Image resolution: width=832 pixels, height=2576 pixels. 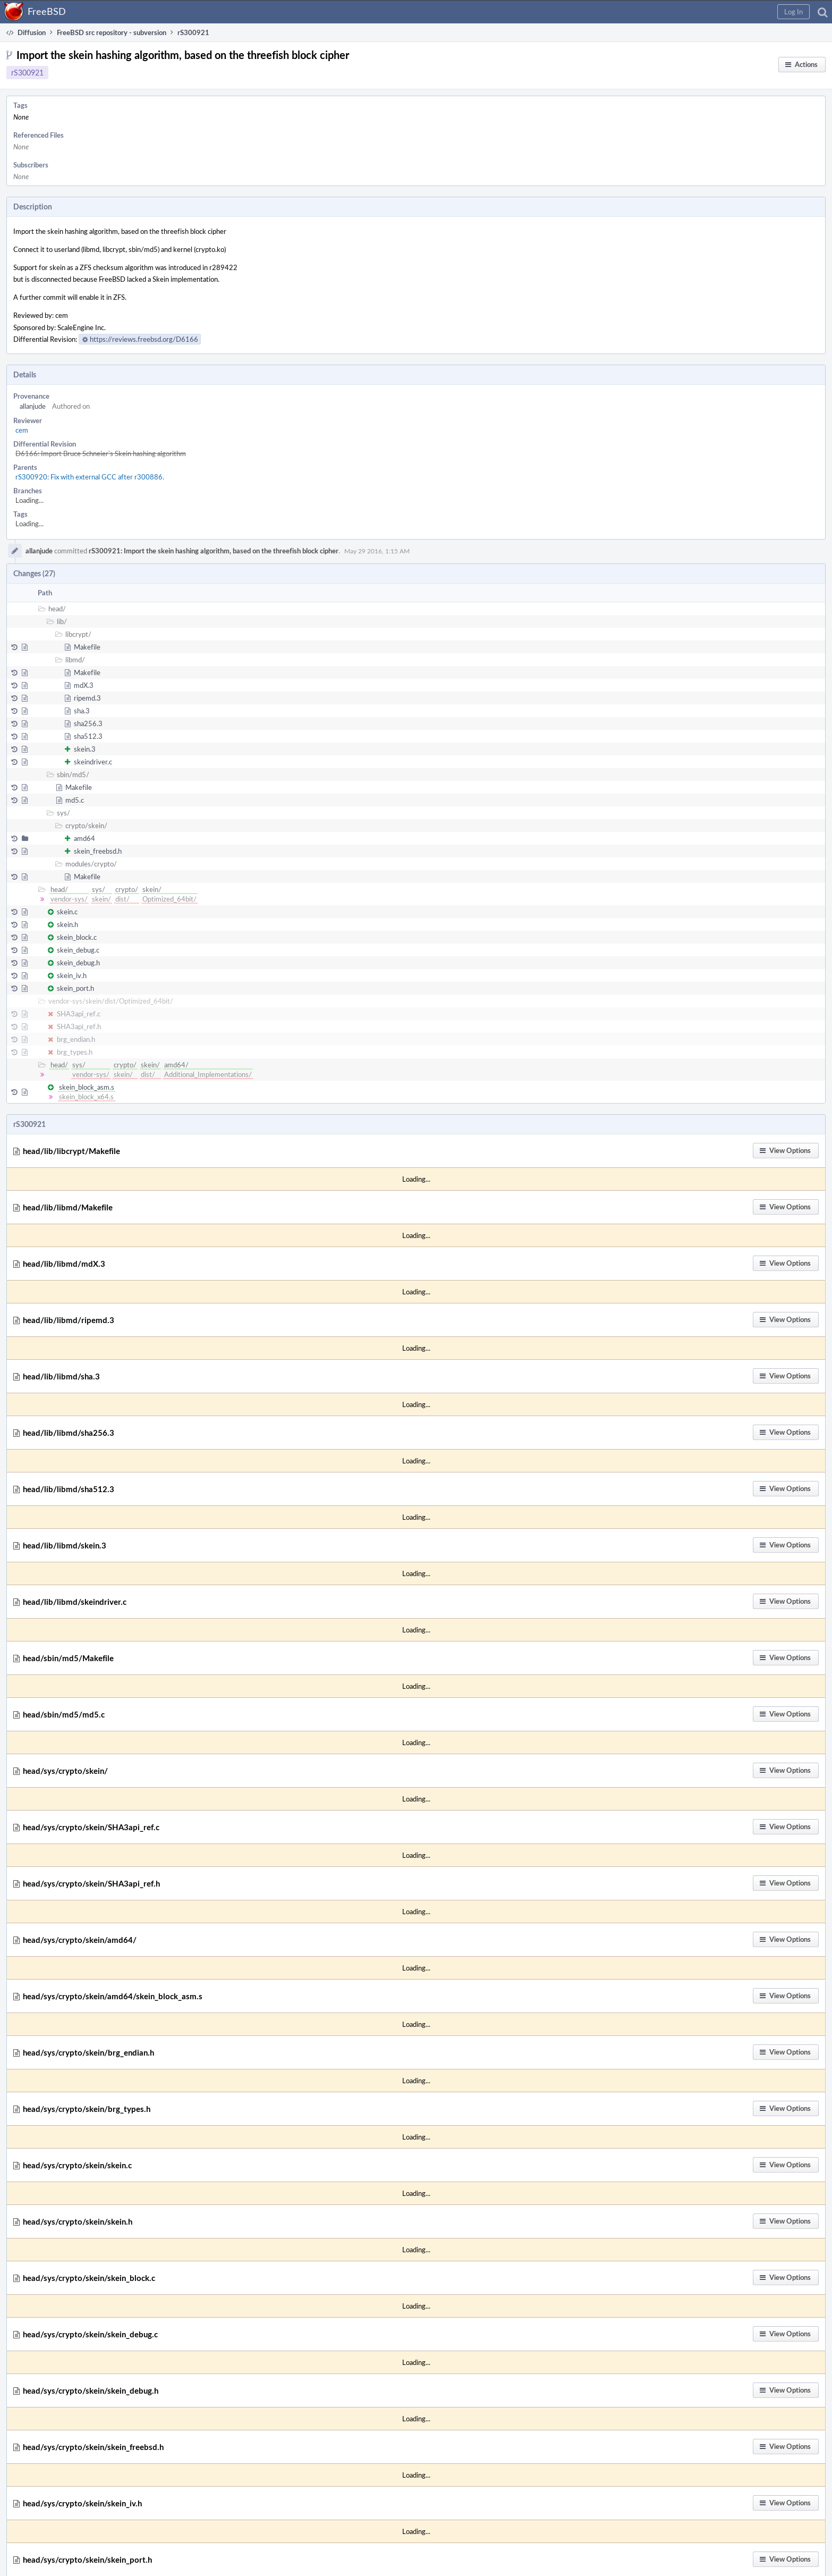 I want to click on sha256.3, so click(x=88, y=723).